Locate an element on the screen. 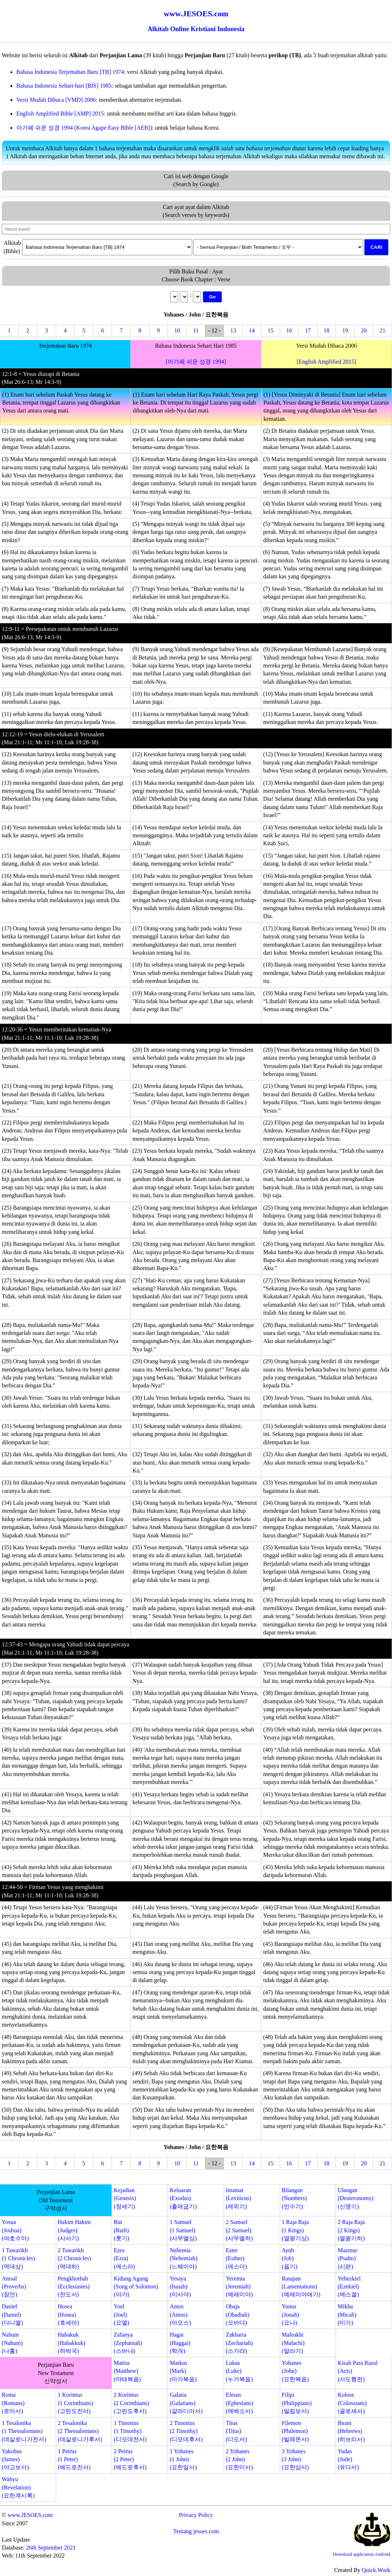 The width and height of the screenshot is (392, 2576). 14 is located at coordinates (252, 330).